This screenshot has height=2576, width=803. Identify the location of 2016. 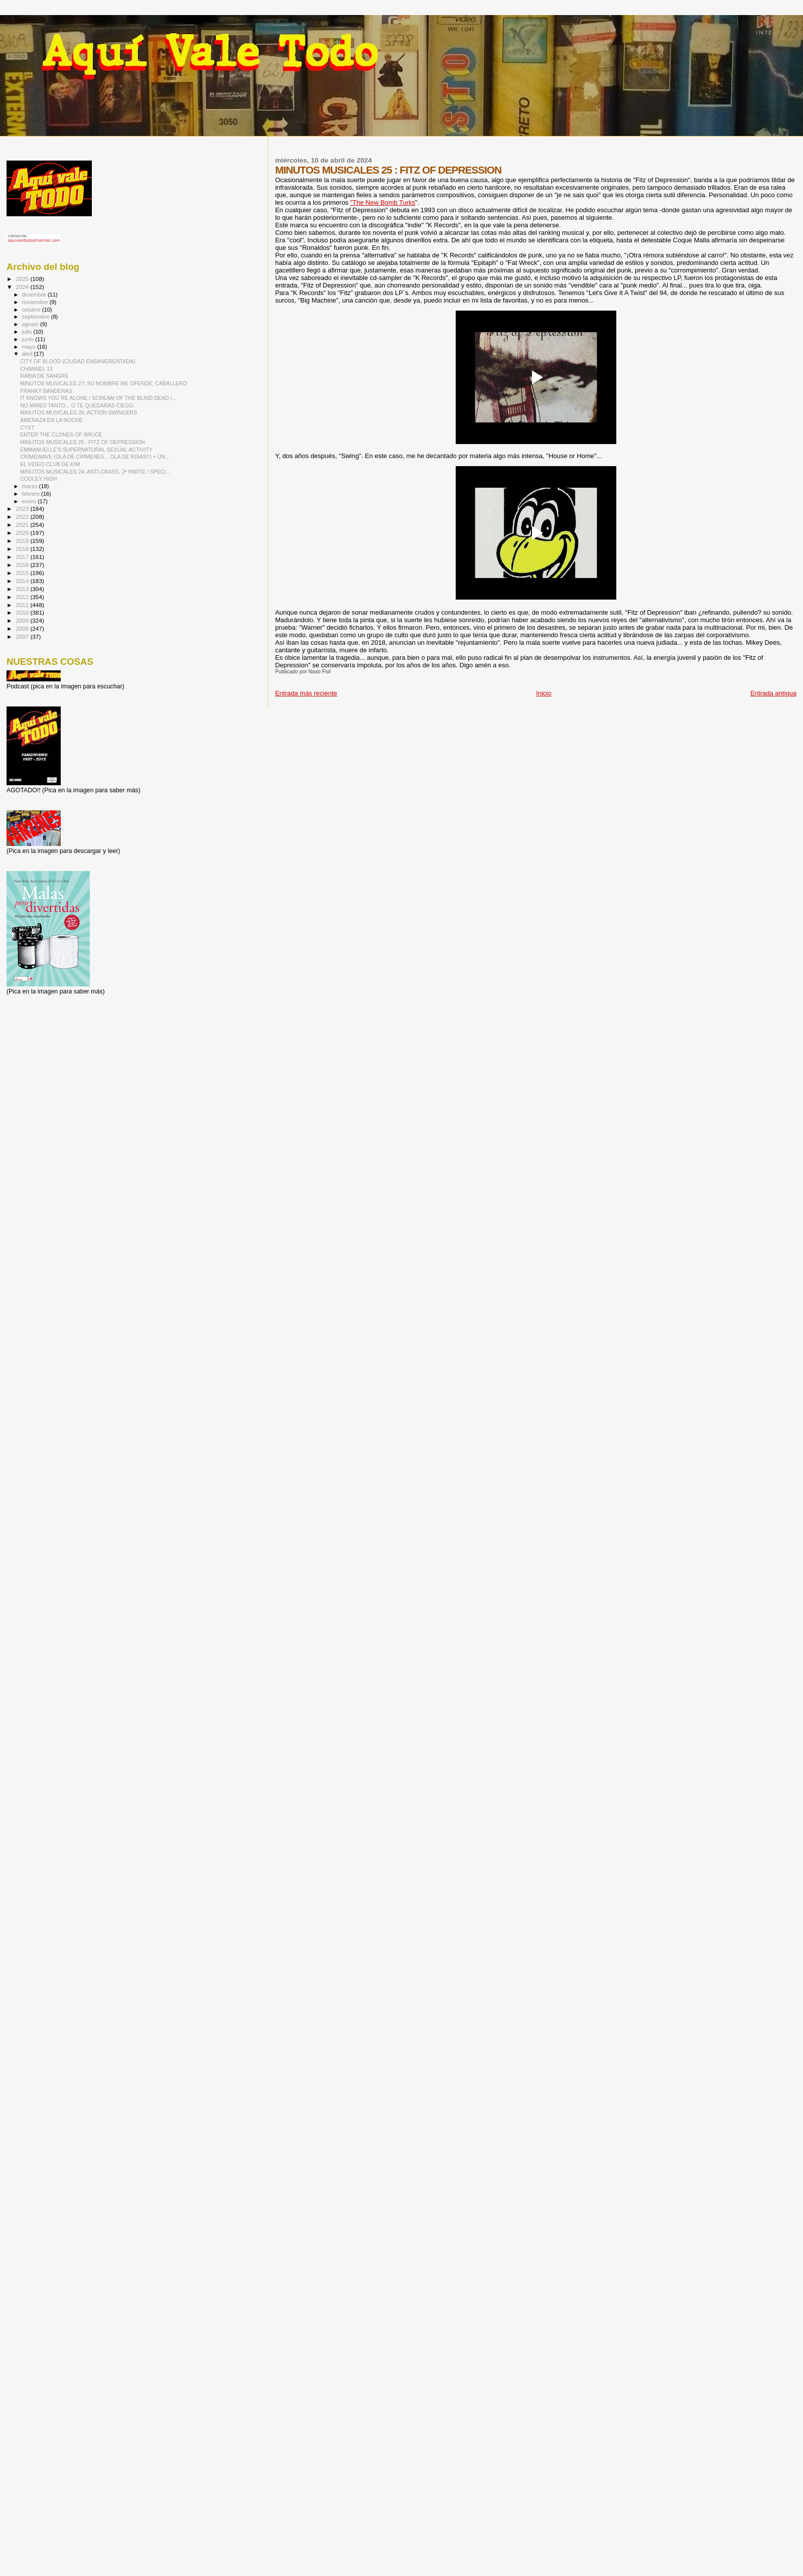
(23, 564).